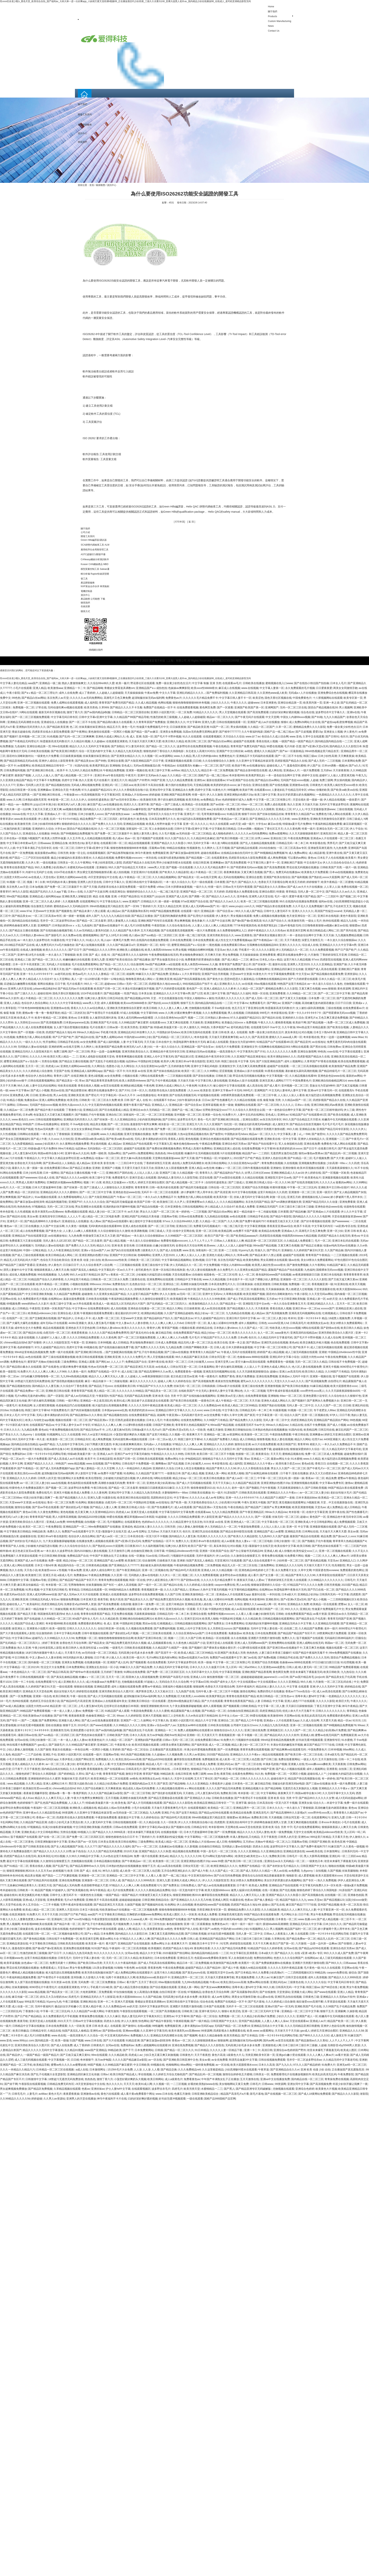 This screenshot has width=369, height=2576. What do you see at coordinates (62, 1056) in the screenshot?
I see `欧美巨大黑人精品一.二.三` at bounding box center [62, 1056].